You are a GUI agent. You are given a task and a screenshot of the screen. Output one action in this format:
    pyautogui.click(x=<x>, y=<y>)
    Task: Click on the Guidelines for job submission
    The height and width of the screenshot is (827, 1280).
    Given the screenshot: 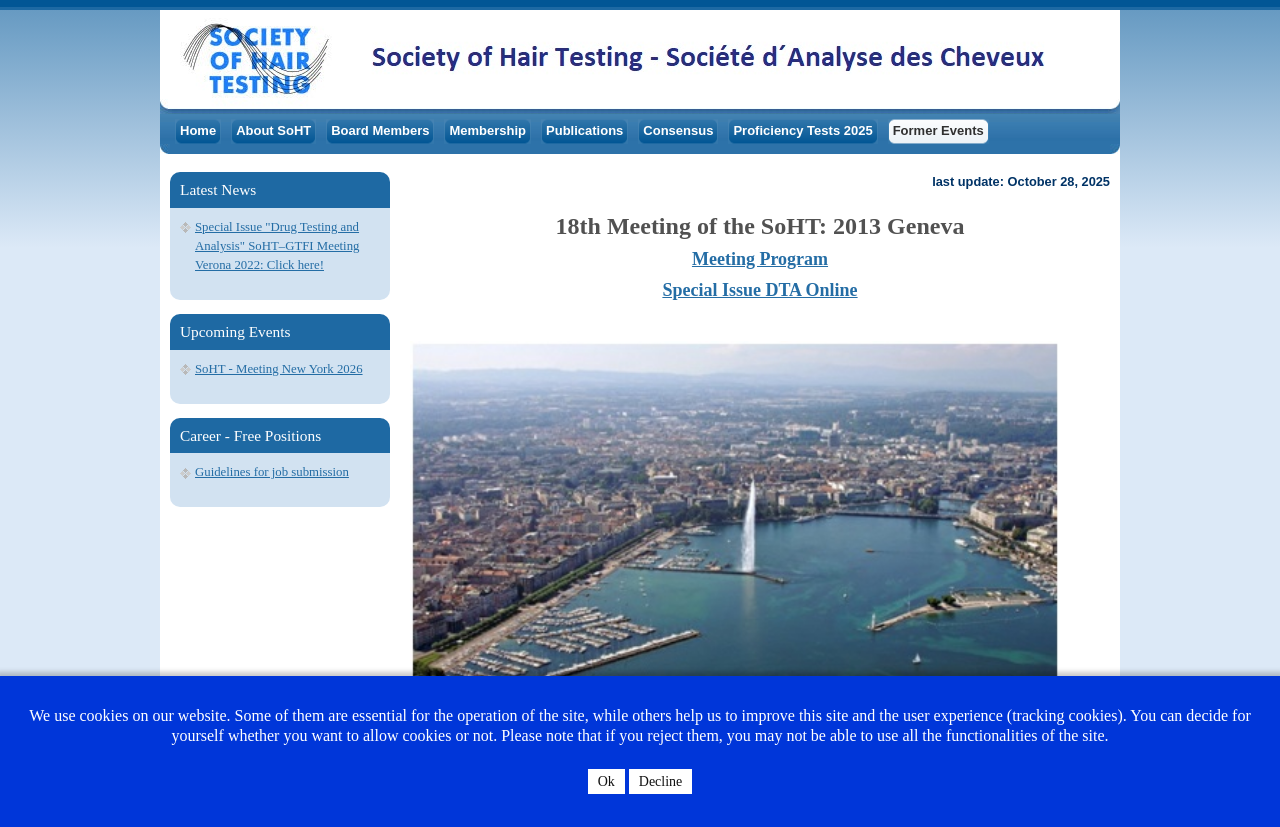 What is the action you would take?
    pyautogui.click(x=272, y=472)
    